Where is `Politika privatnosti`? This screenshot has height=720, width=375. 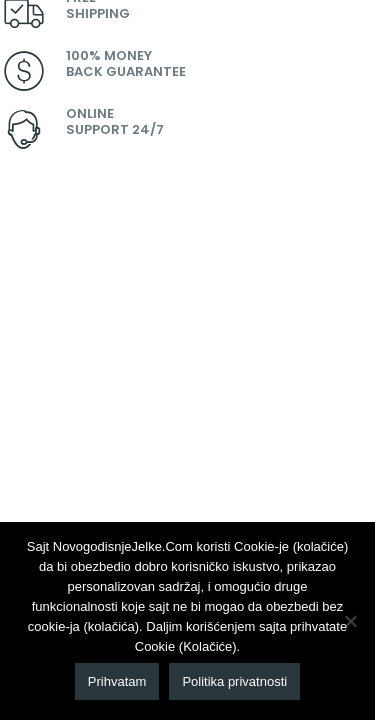 Politika privatnosti is located at coordinates (234, 681).